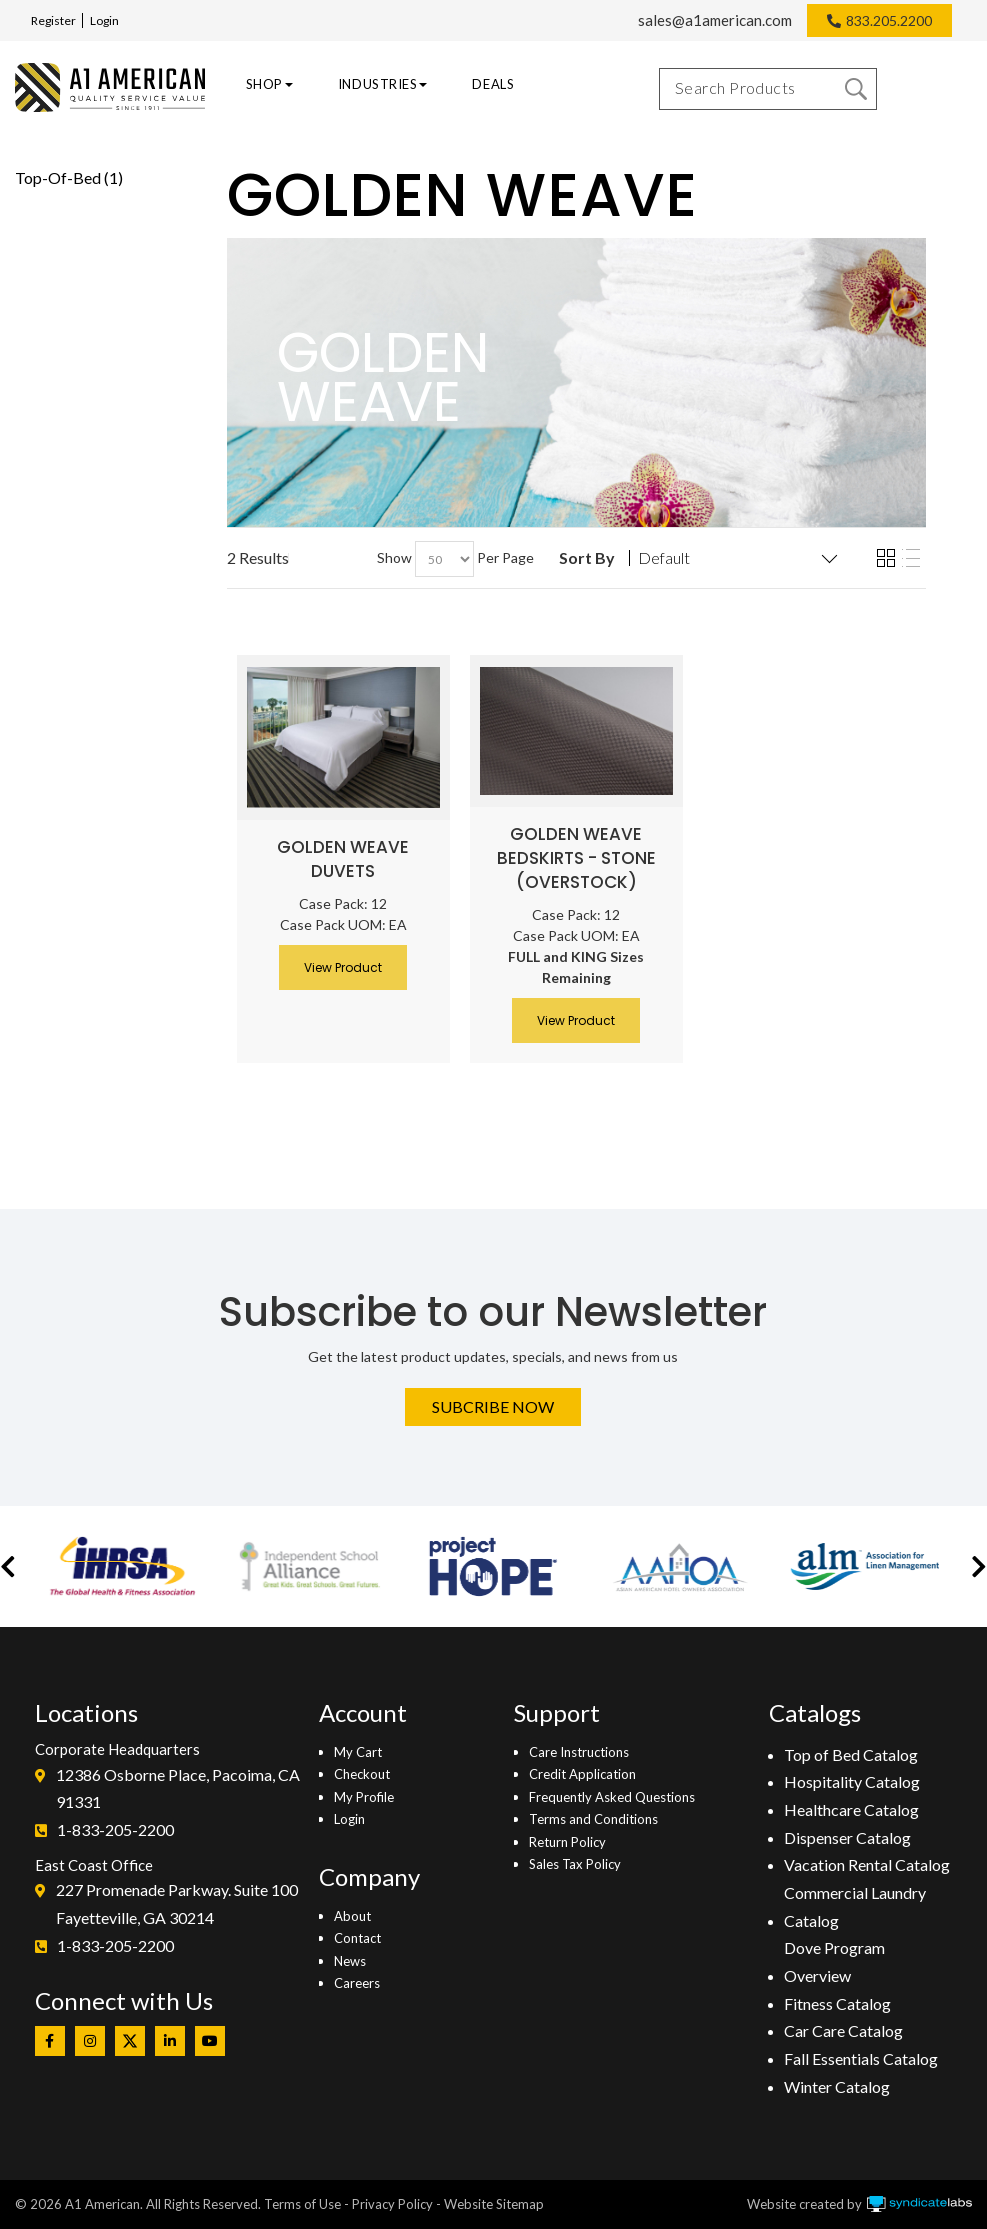 This screenshot has height=2229, width=987. What do you see at coordinates (362, 1774) in the screenshot?
I see `Checkout` at bounding box center [362, 1774].